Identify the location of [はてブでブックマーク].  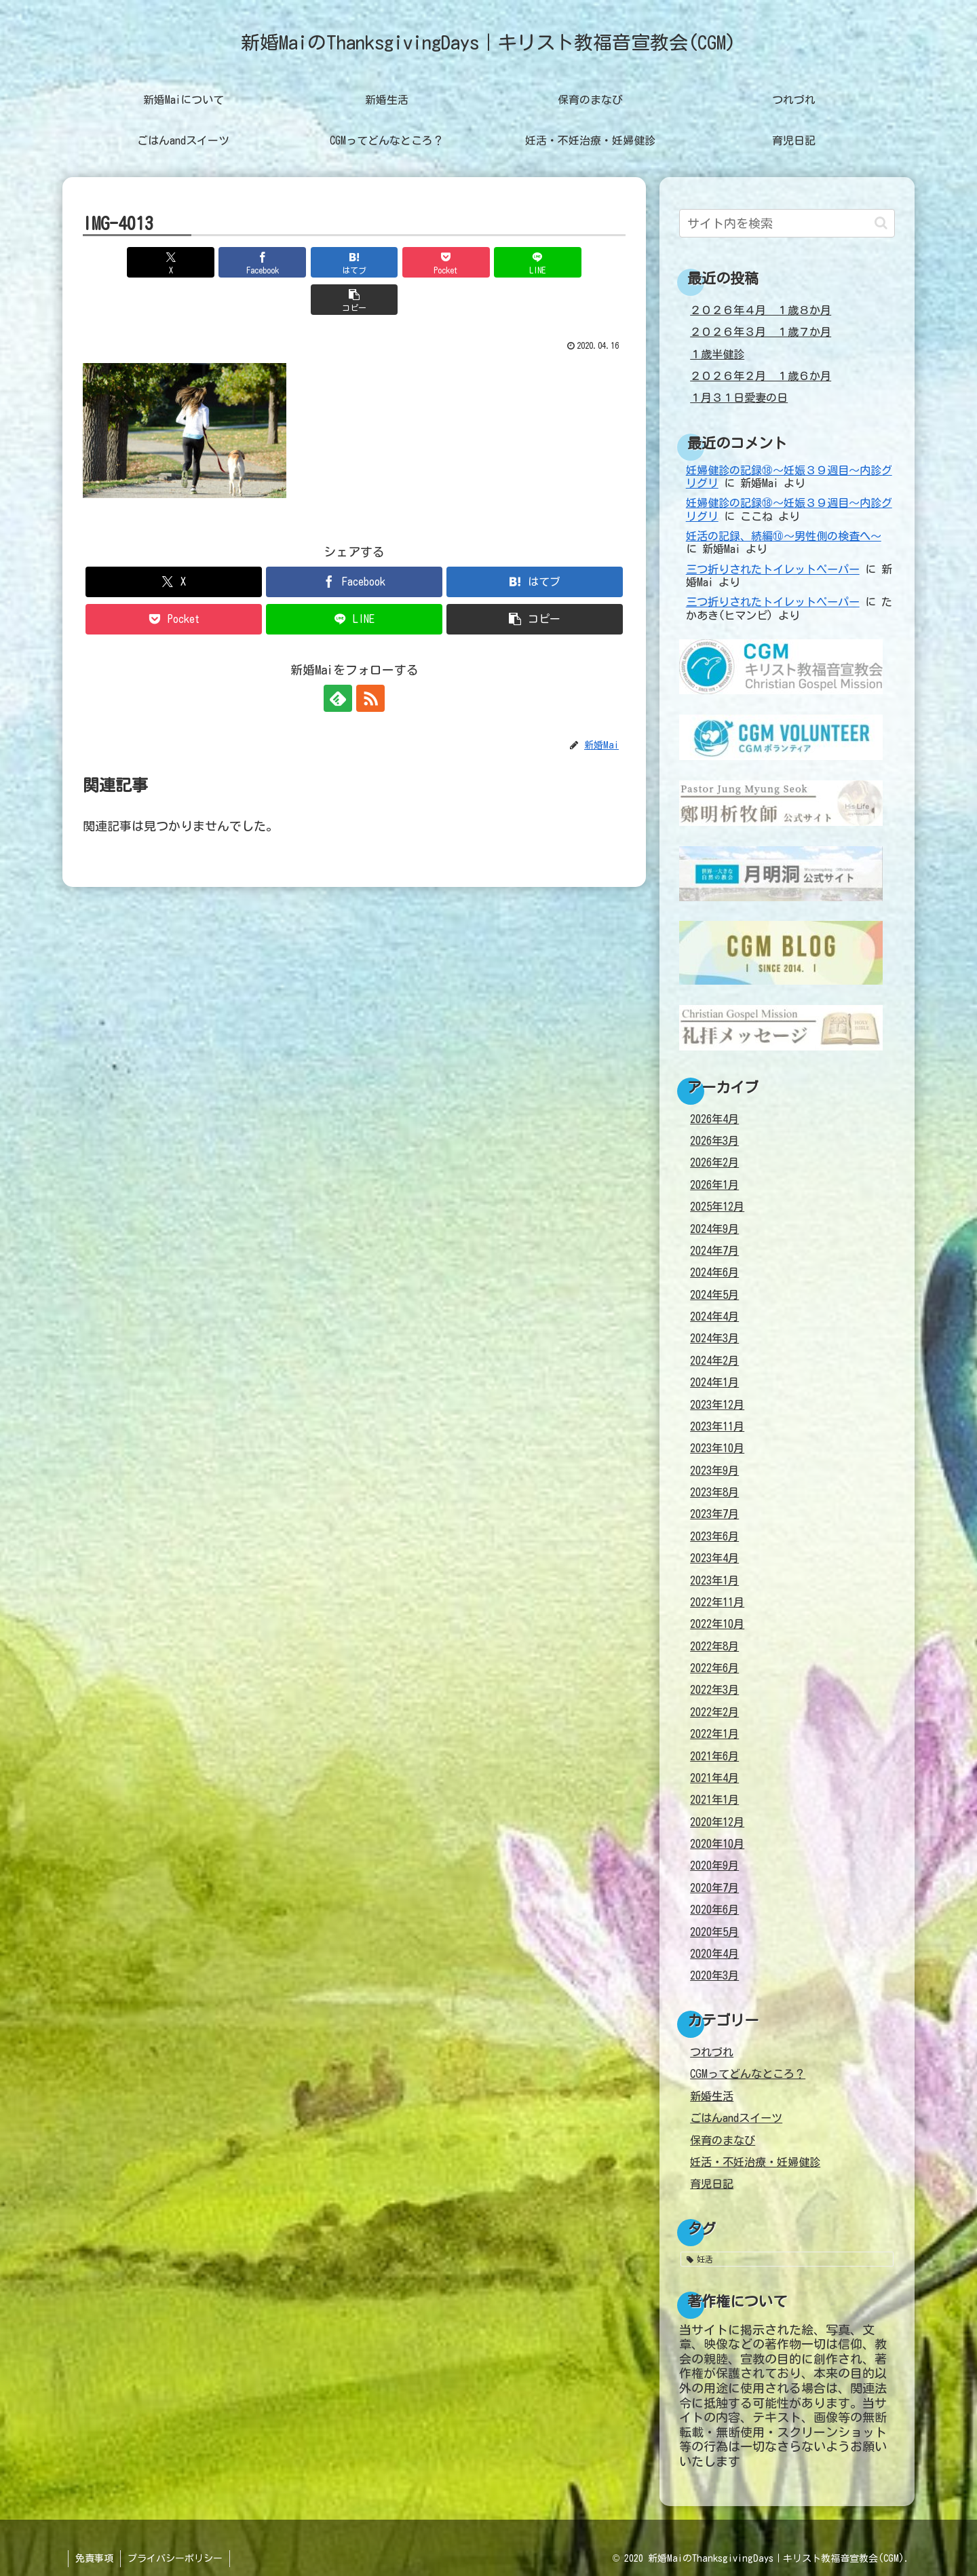
(308, 262).